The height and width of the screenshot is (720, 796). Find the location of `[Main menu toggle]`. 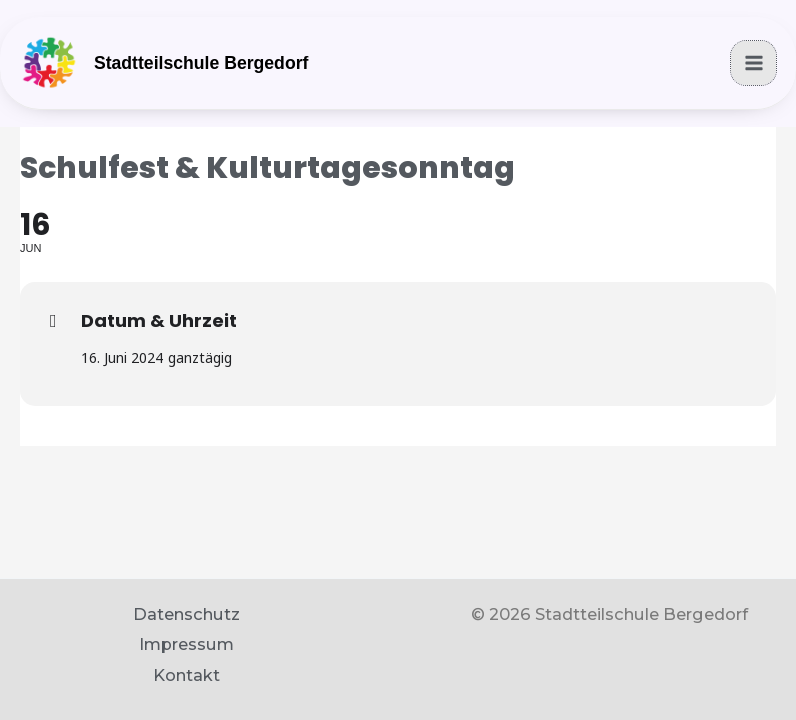

[Main menu toggle] is located at coordinates (753, 69).